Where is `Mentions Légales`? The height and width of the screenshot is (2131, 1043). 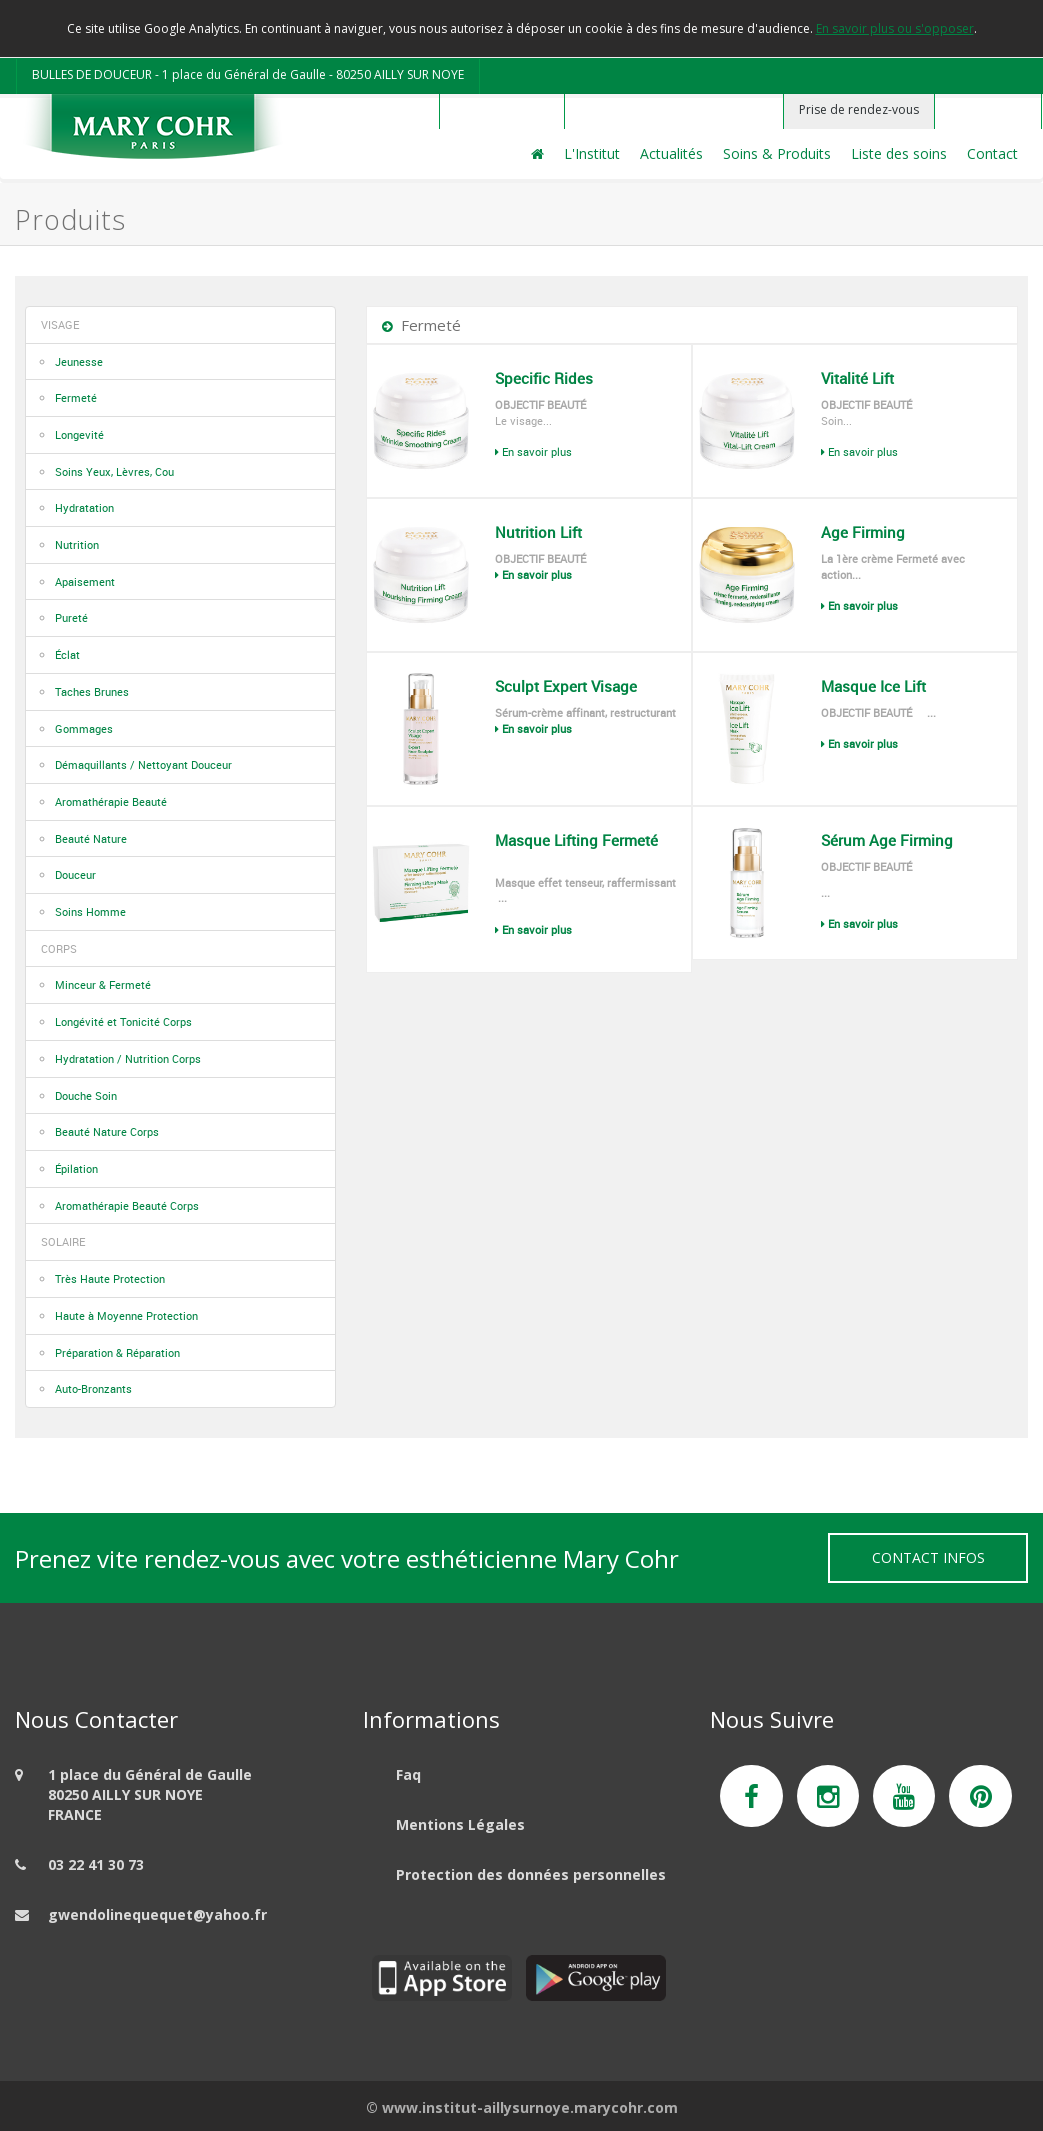
Mentions Légales is located at coordinates (460, 1824).